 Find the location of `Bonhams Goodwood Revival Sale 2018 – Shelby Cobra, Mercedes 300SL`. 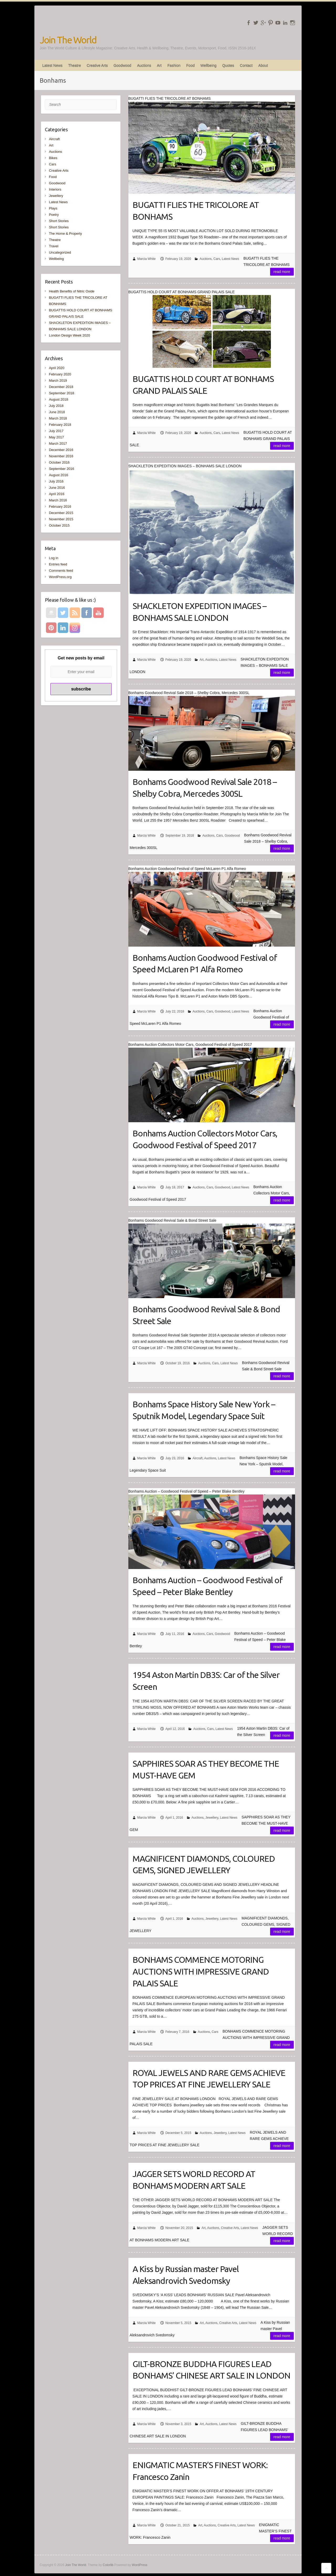

Bonhams Goodwood Revival Sale 2018 – Shelby Cobra, Mercedes 300SL is located at coordinates (205, 787).